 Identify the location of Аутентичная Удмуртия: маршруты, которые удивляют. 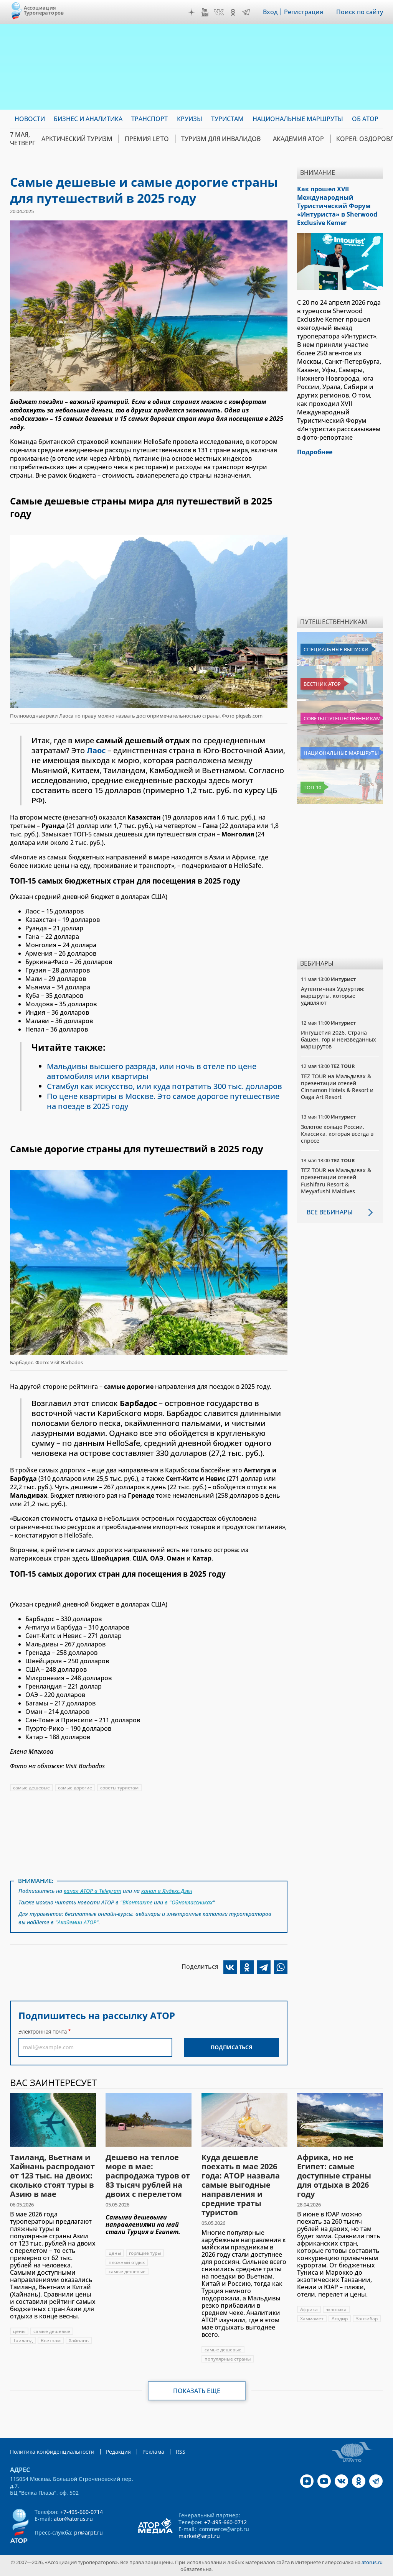
(333, 995).